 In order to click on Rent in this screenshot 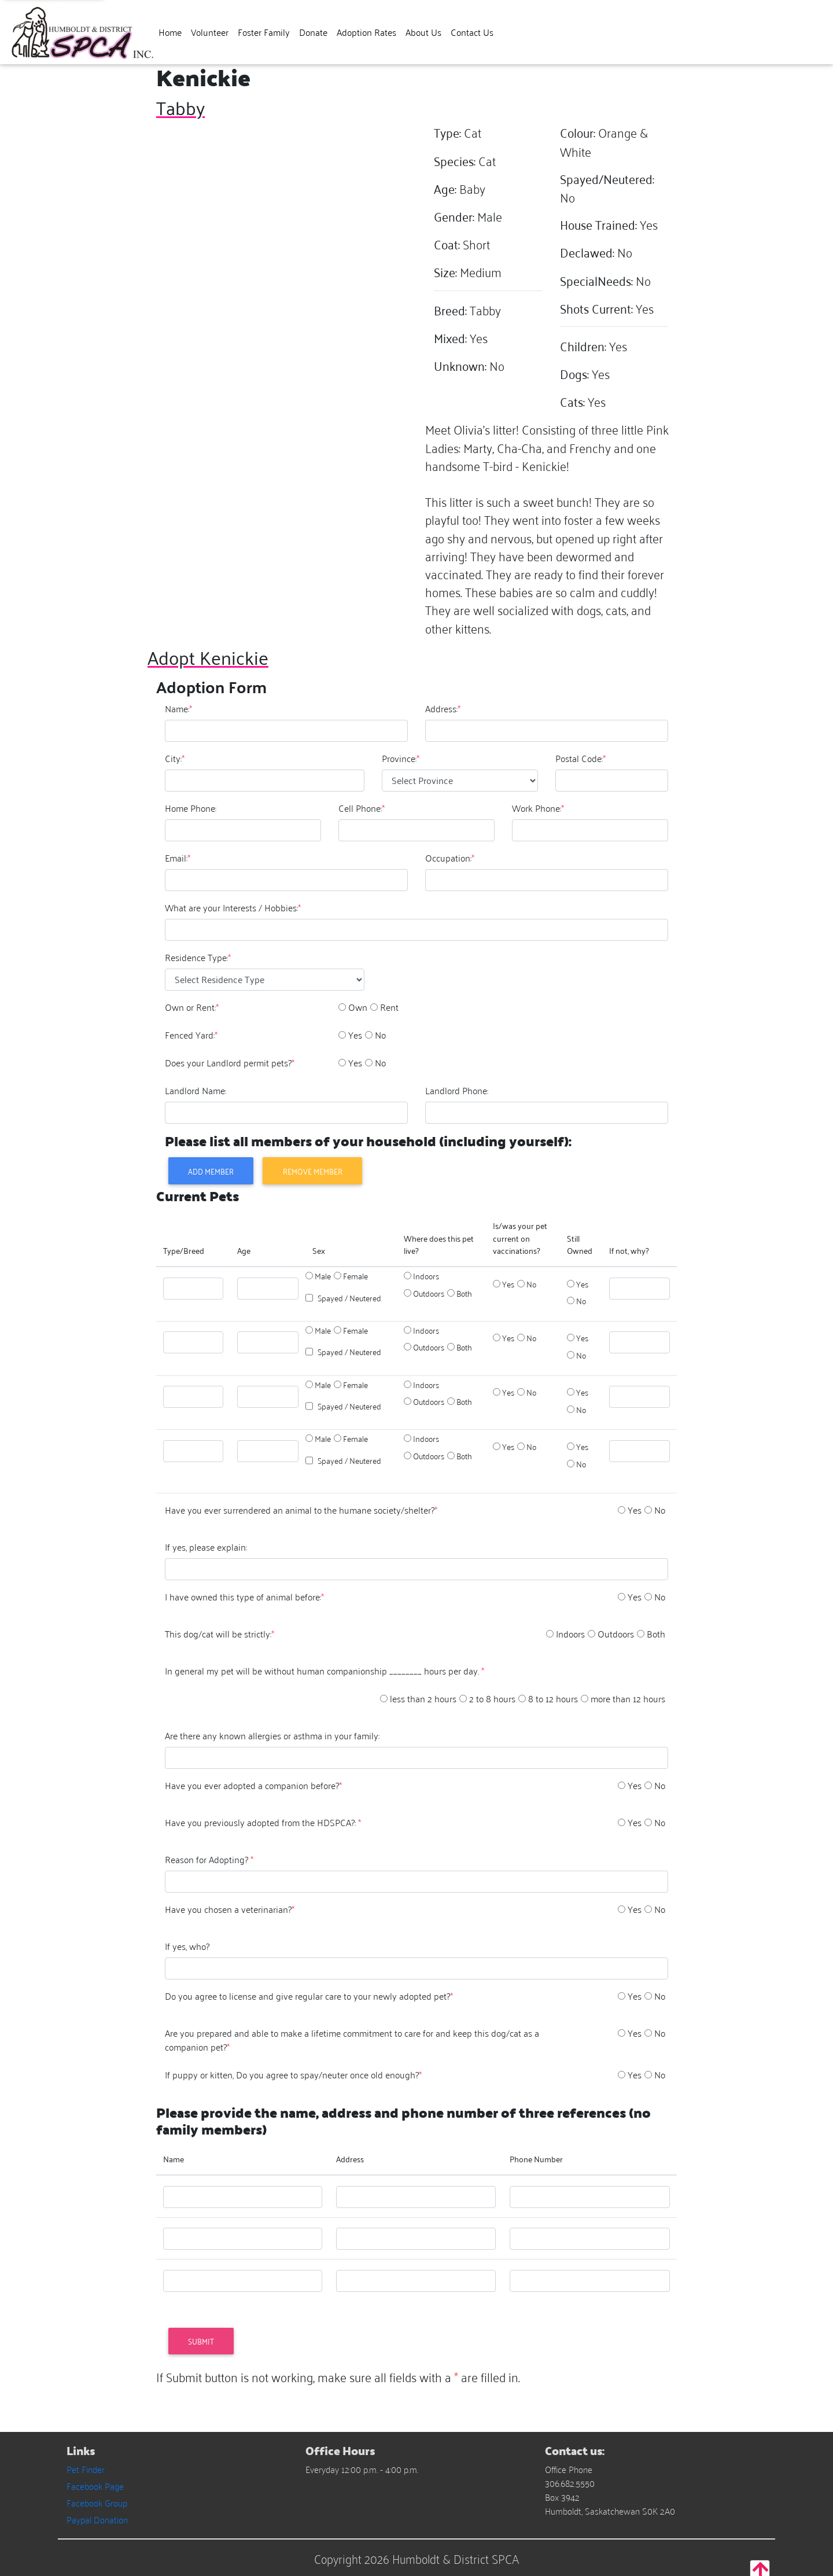, I will do `click(389, 1007)`.